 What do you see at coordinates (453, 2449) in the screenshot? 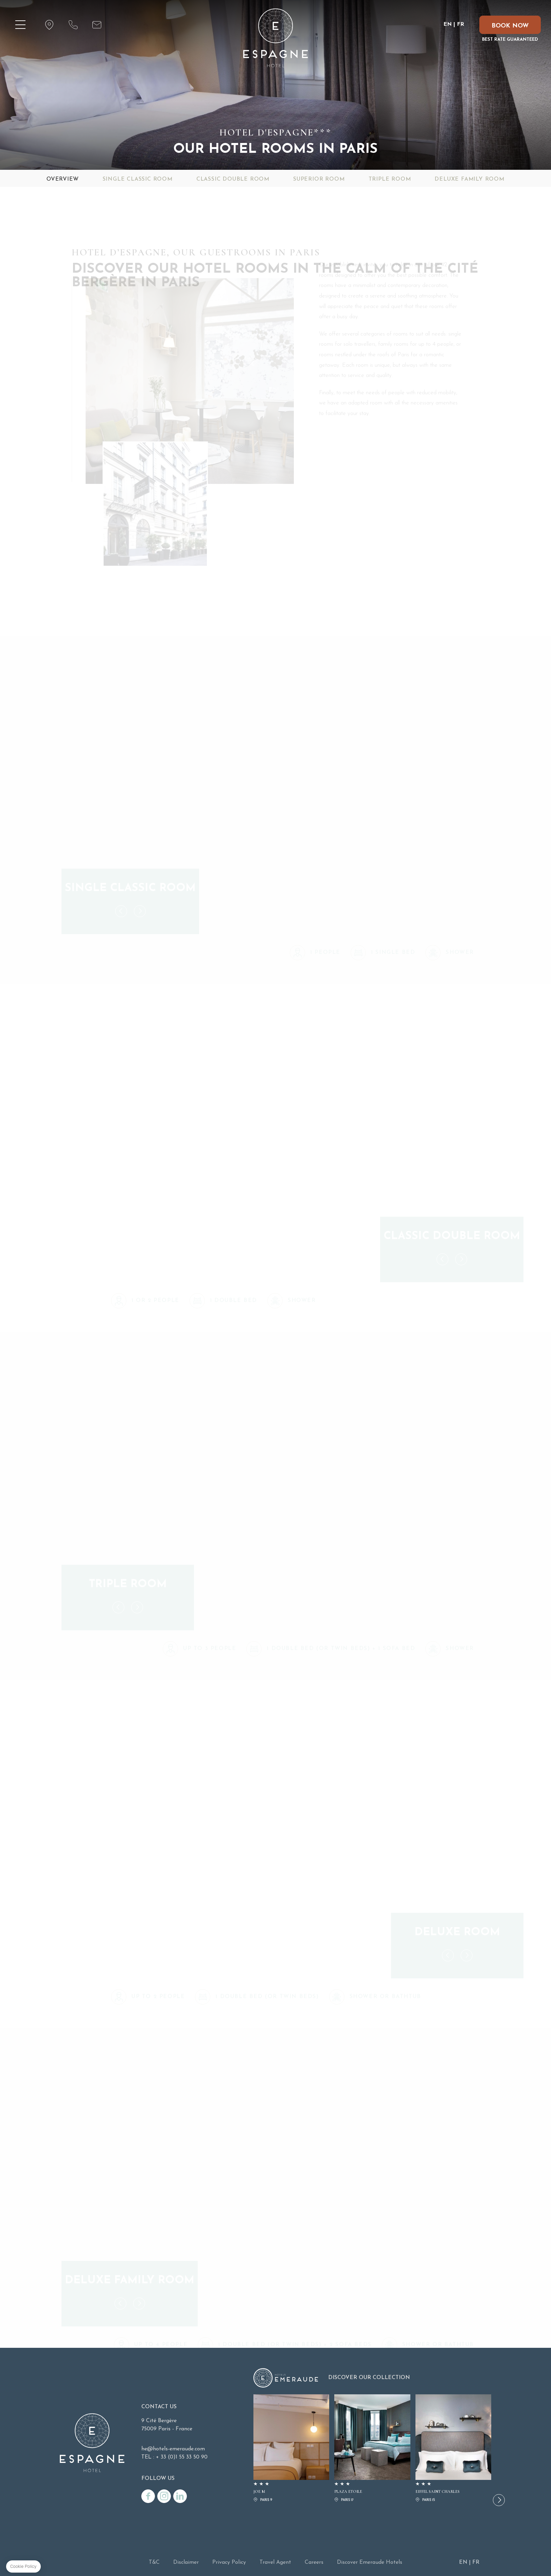
I see `EIFFEL SAINT CHARLES` at bounding box center [453, 2449].